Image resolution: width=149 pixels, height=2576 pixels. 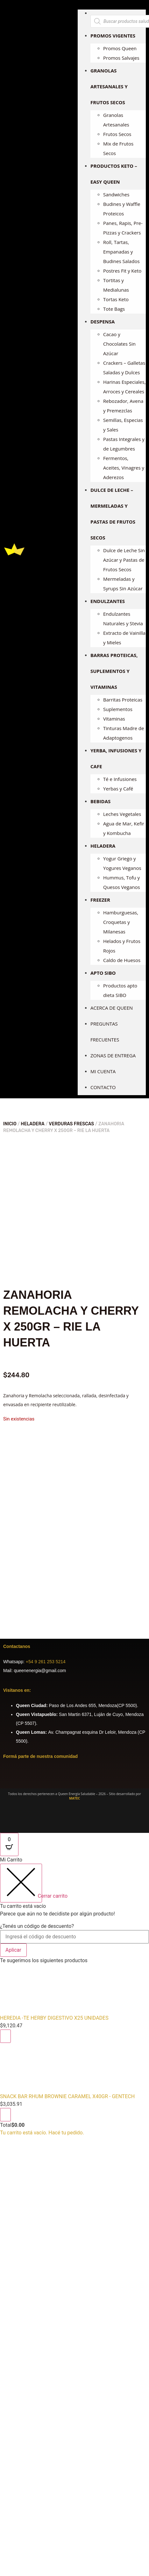 I want to click on Mi cuenta, so click(x=103, y=1071).